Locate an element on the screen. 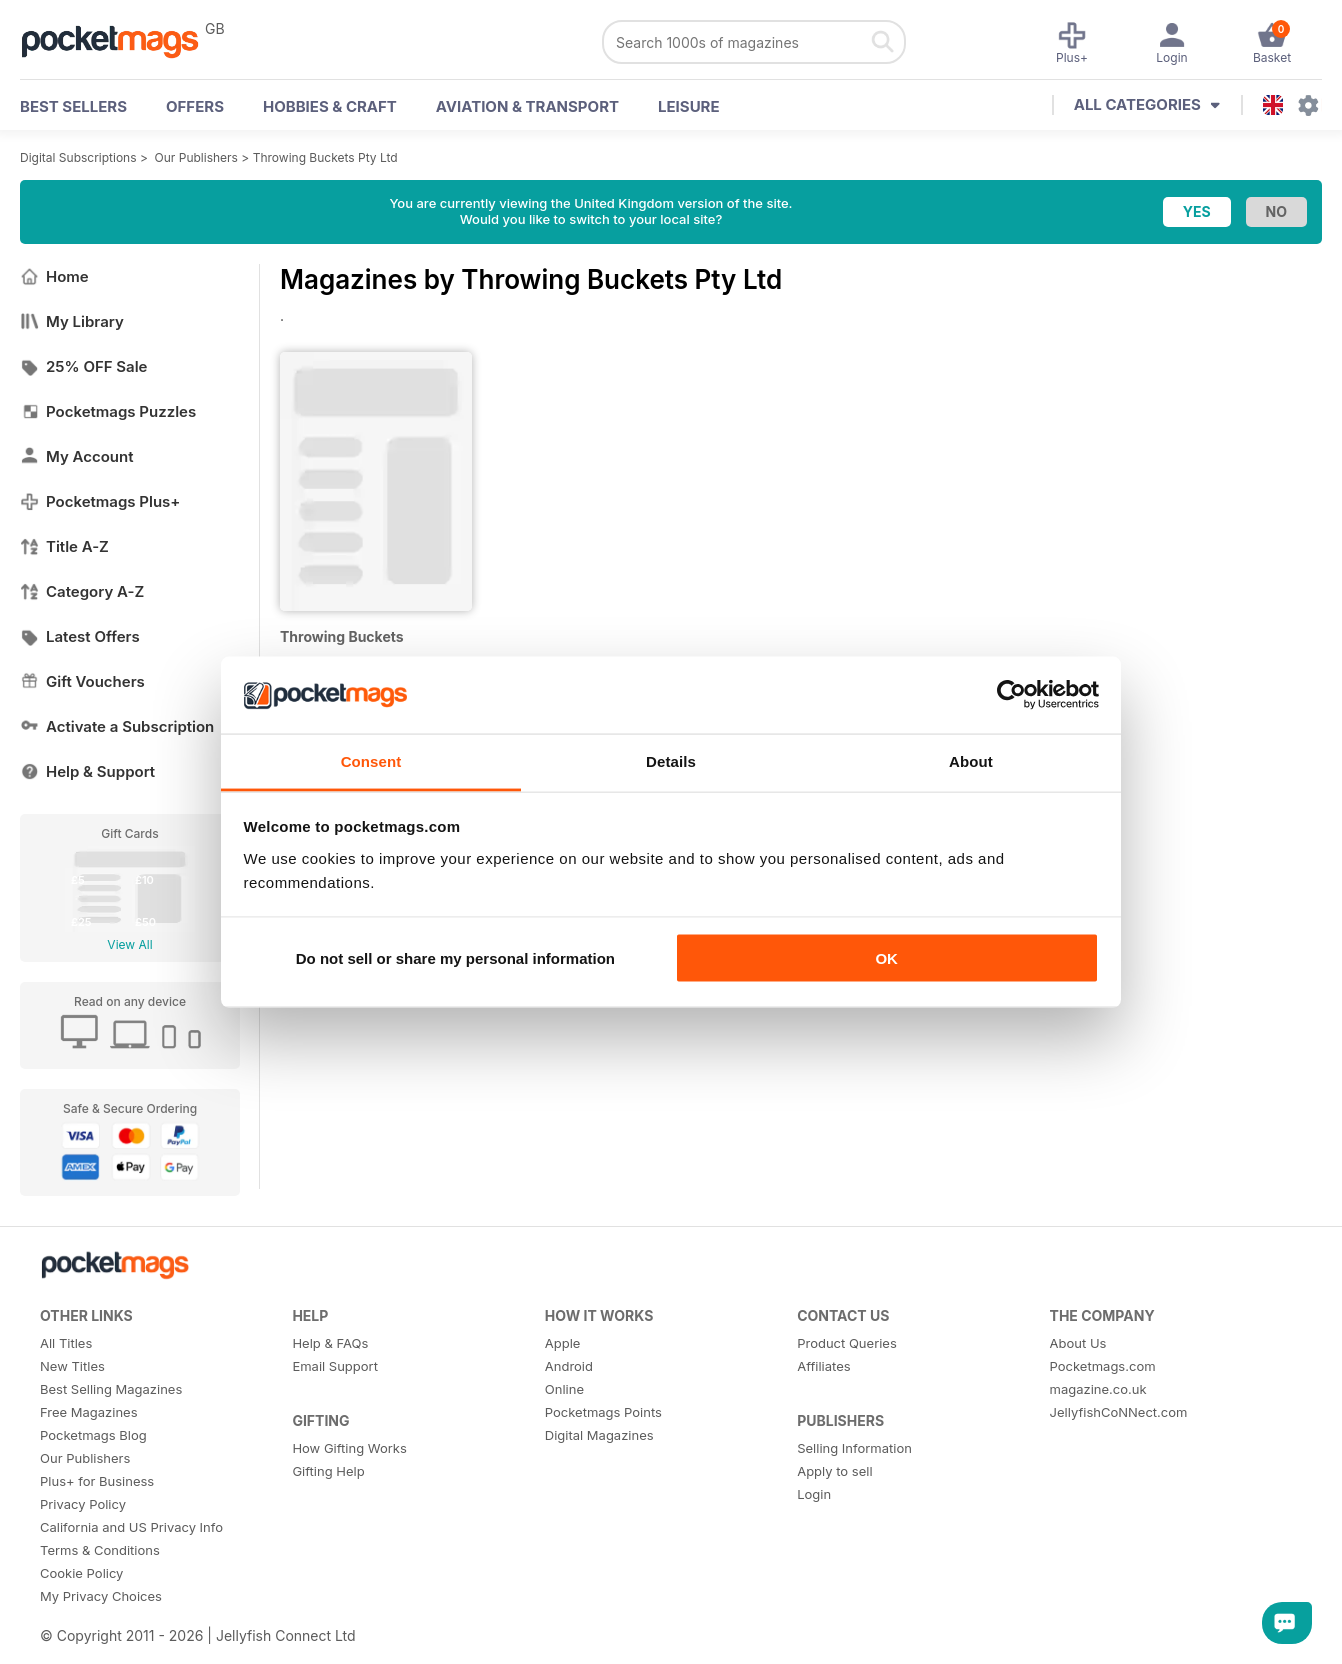 The height and width of the screenshot is (1664, 1342). Android is located at coordinates (569, 1366).